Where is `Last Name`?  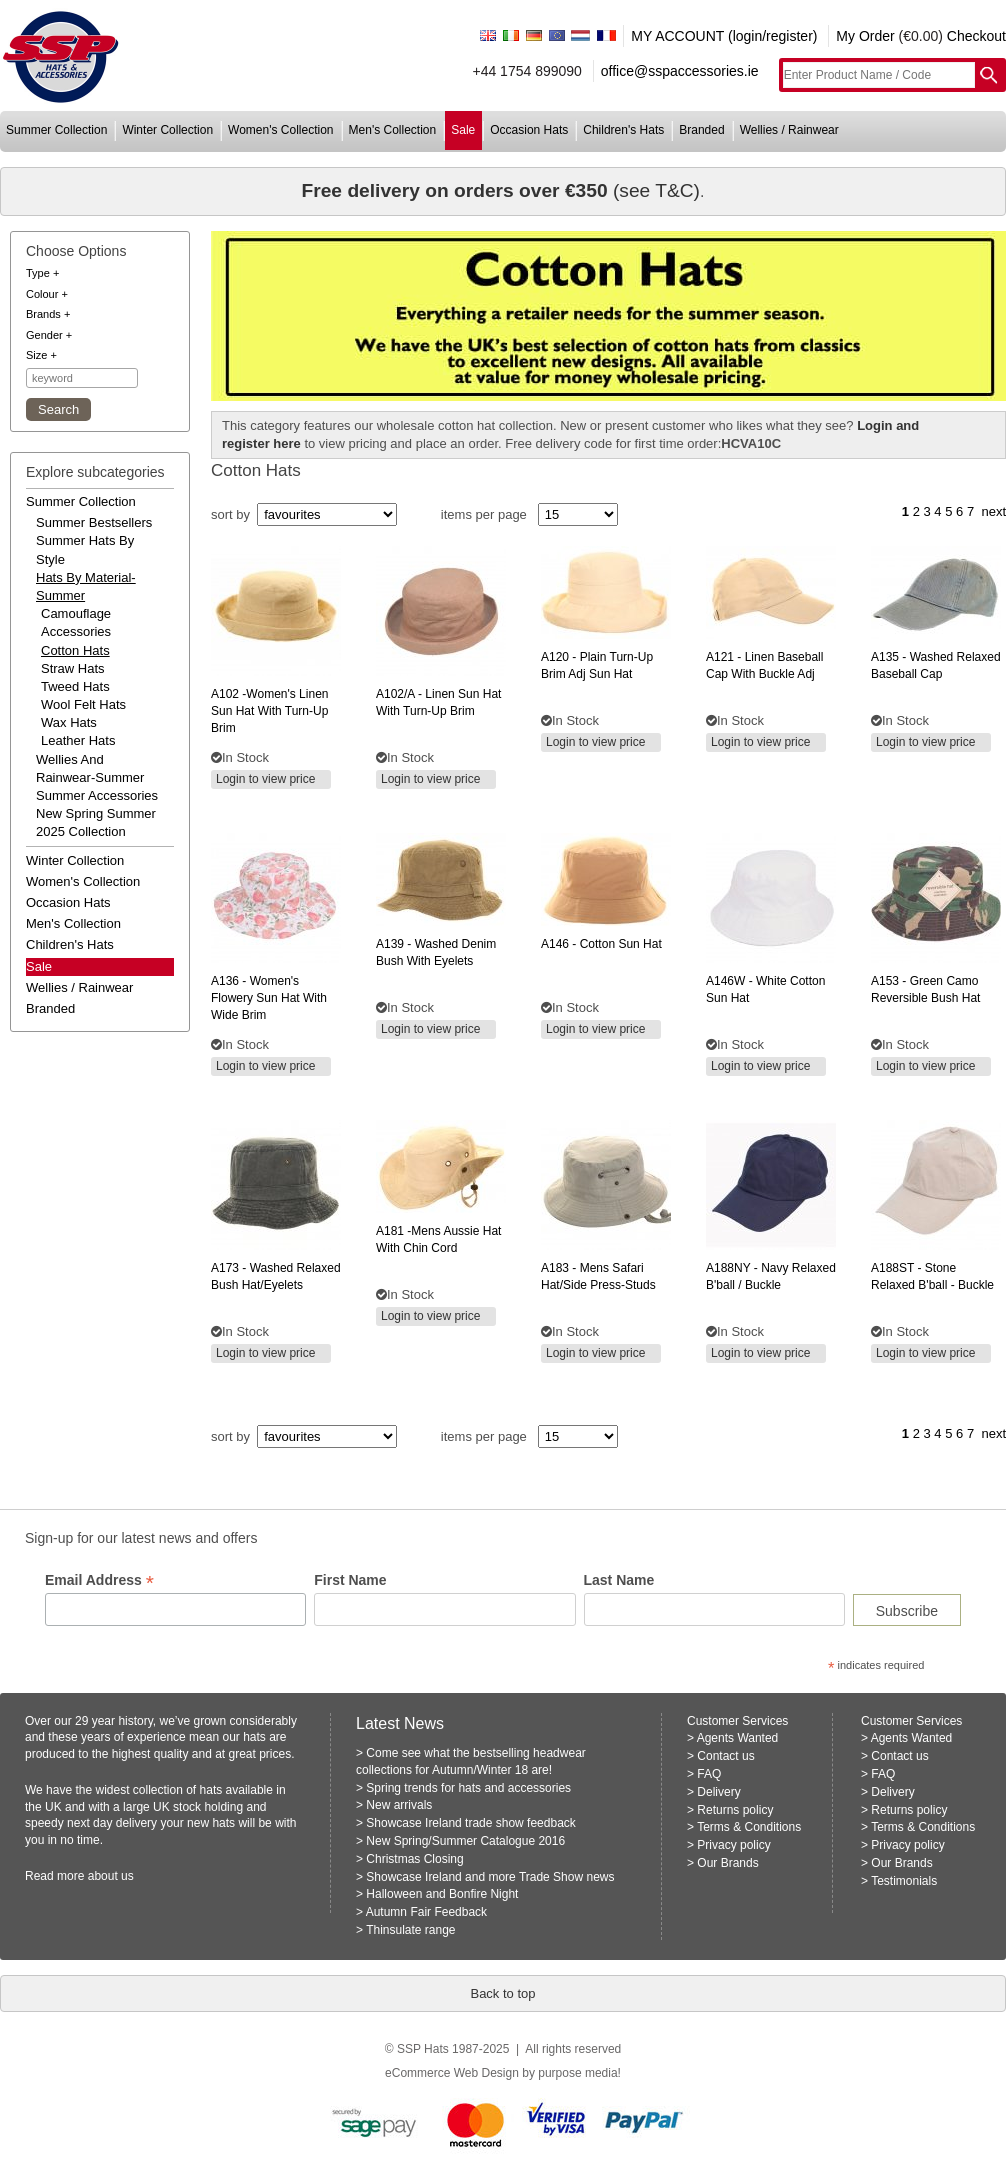 Last Name is located at coordinates (619, 1580).